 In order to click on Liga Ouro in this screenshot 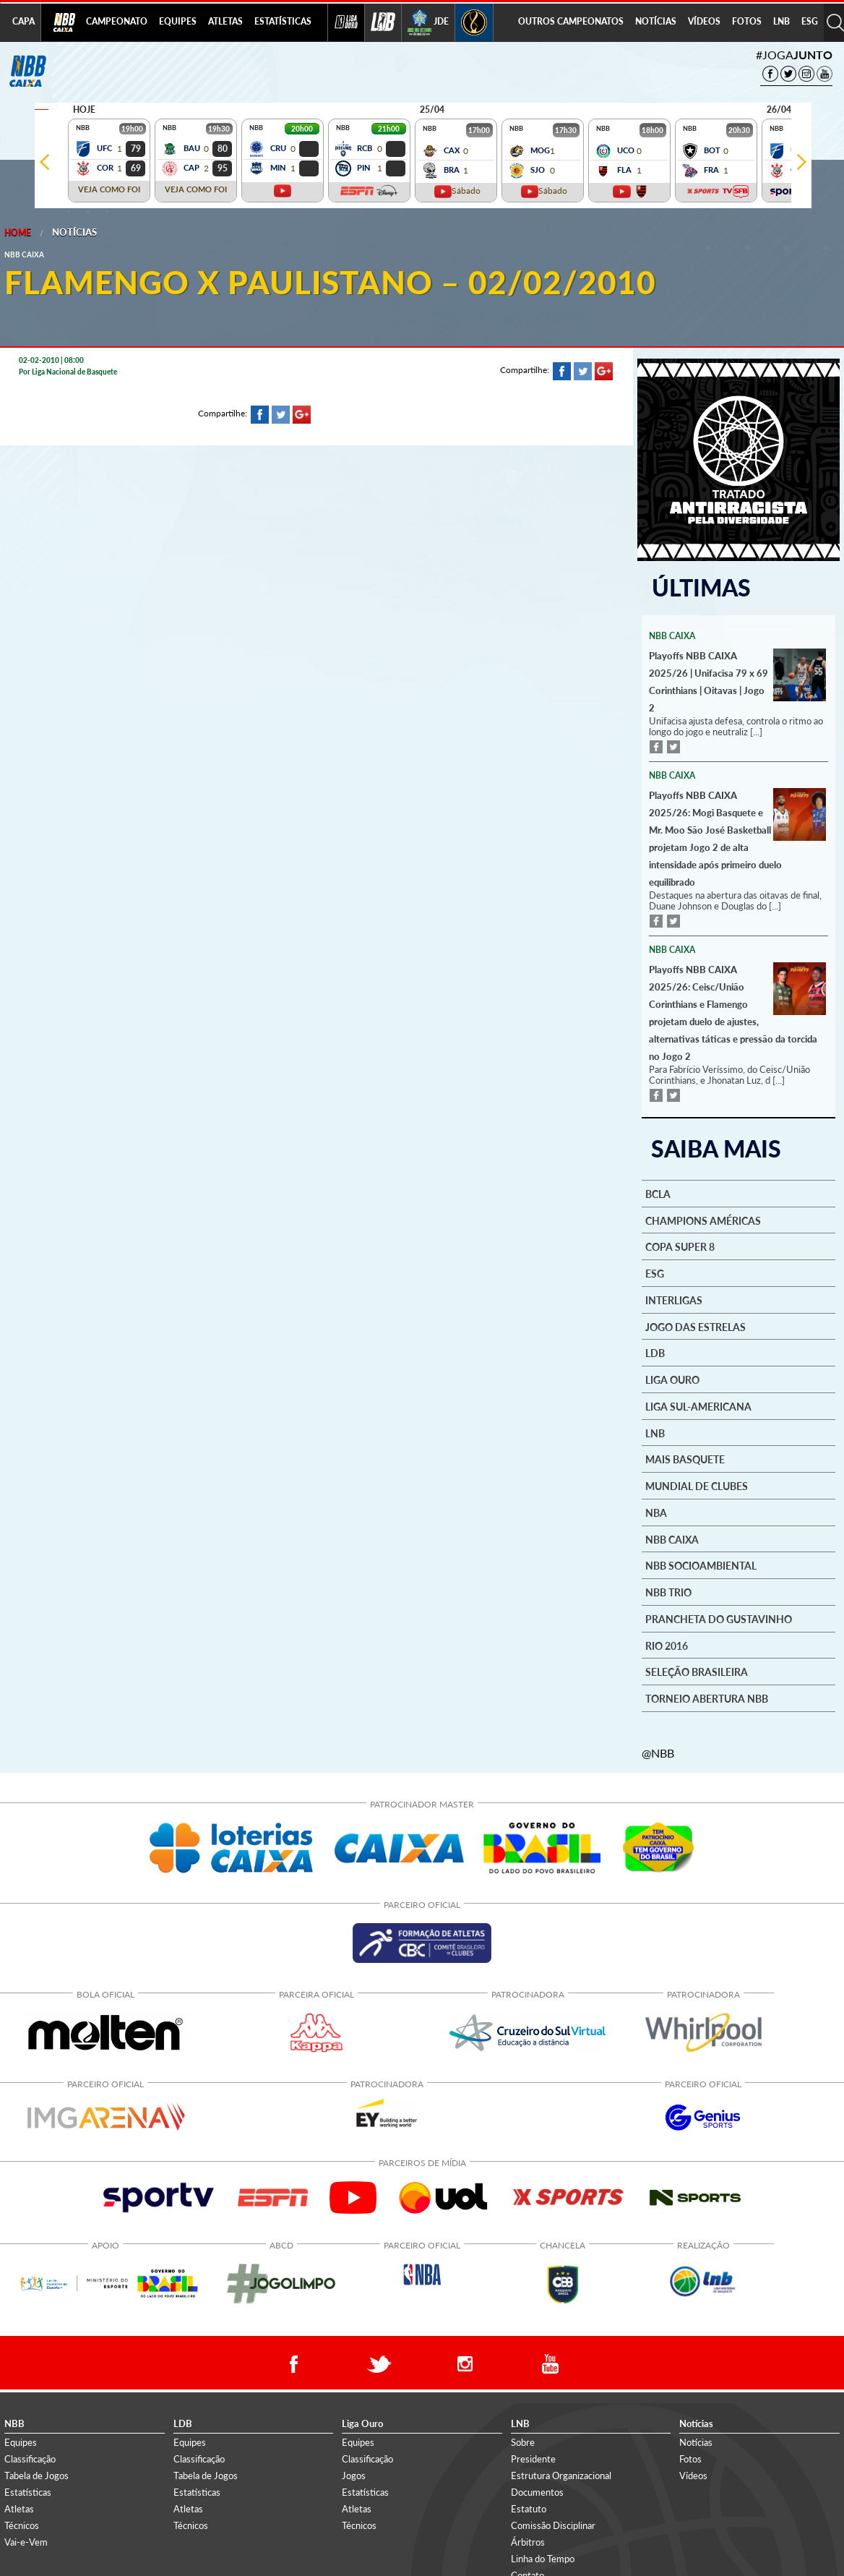, I will do `click(672, 1380)`.